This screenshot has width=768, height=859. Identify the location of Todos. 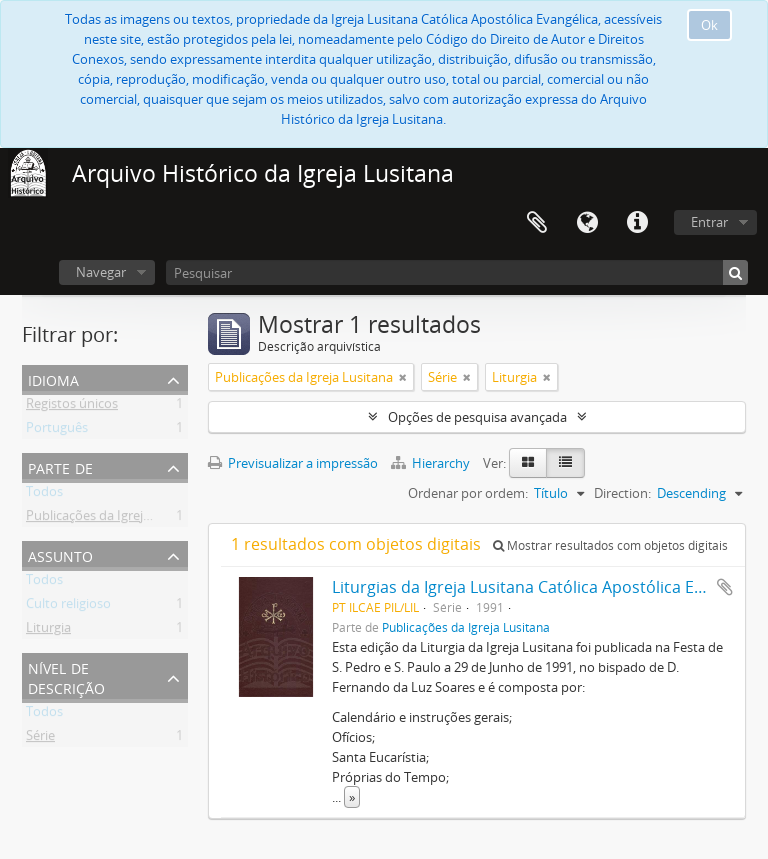
(44, 495).